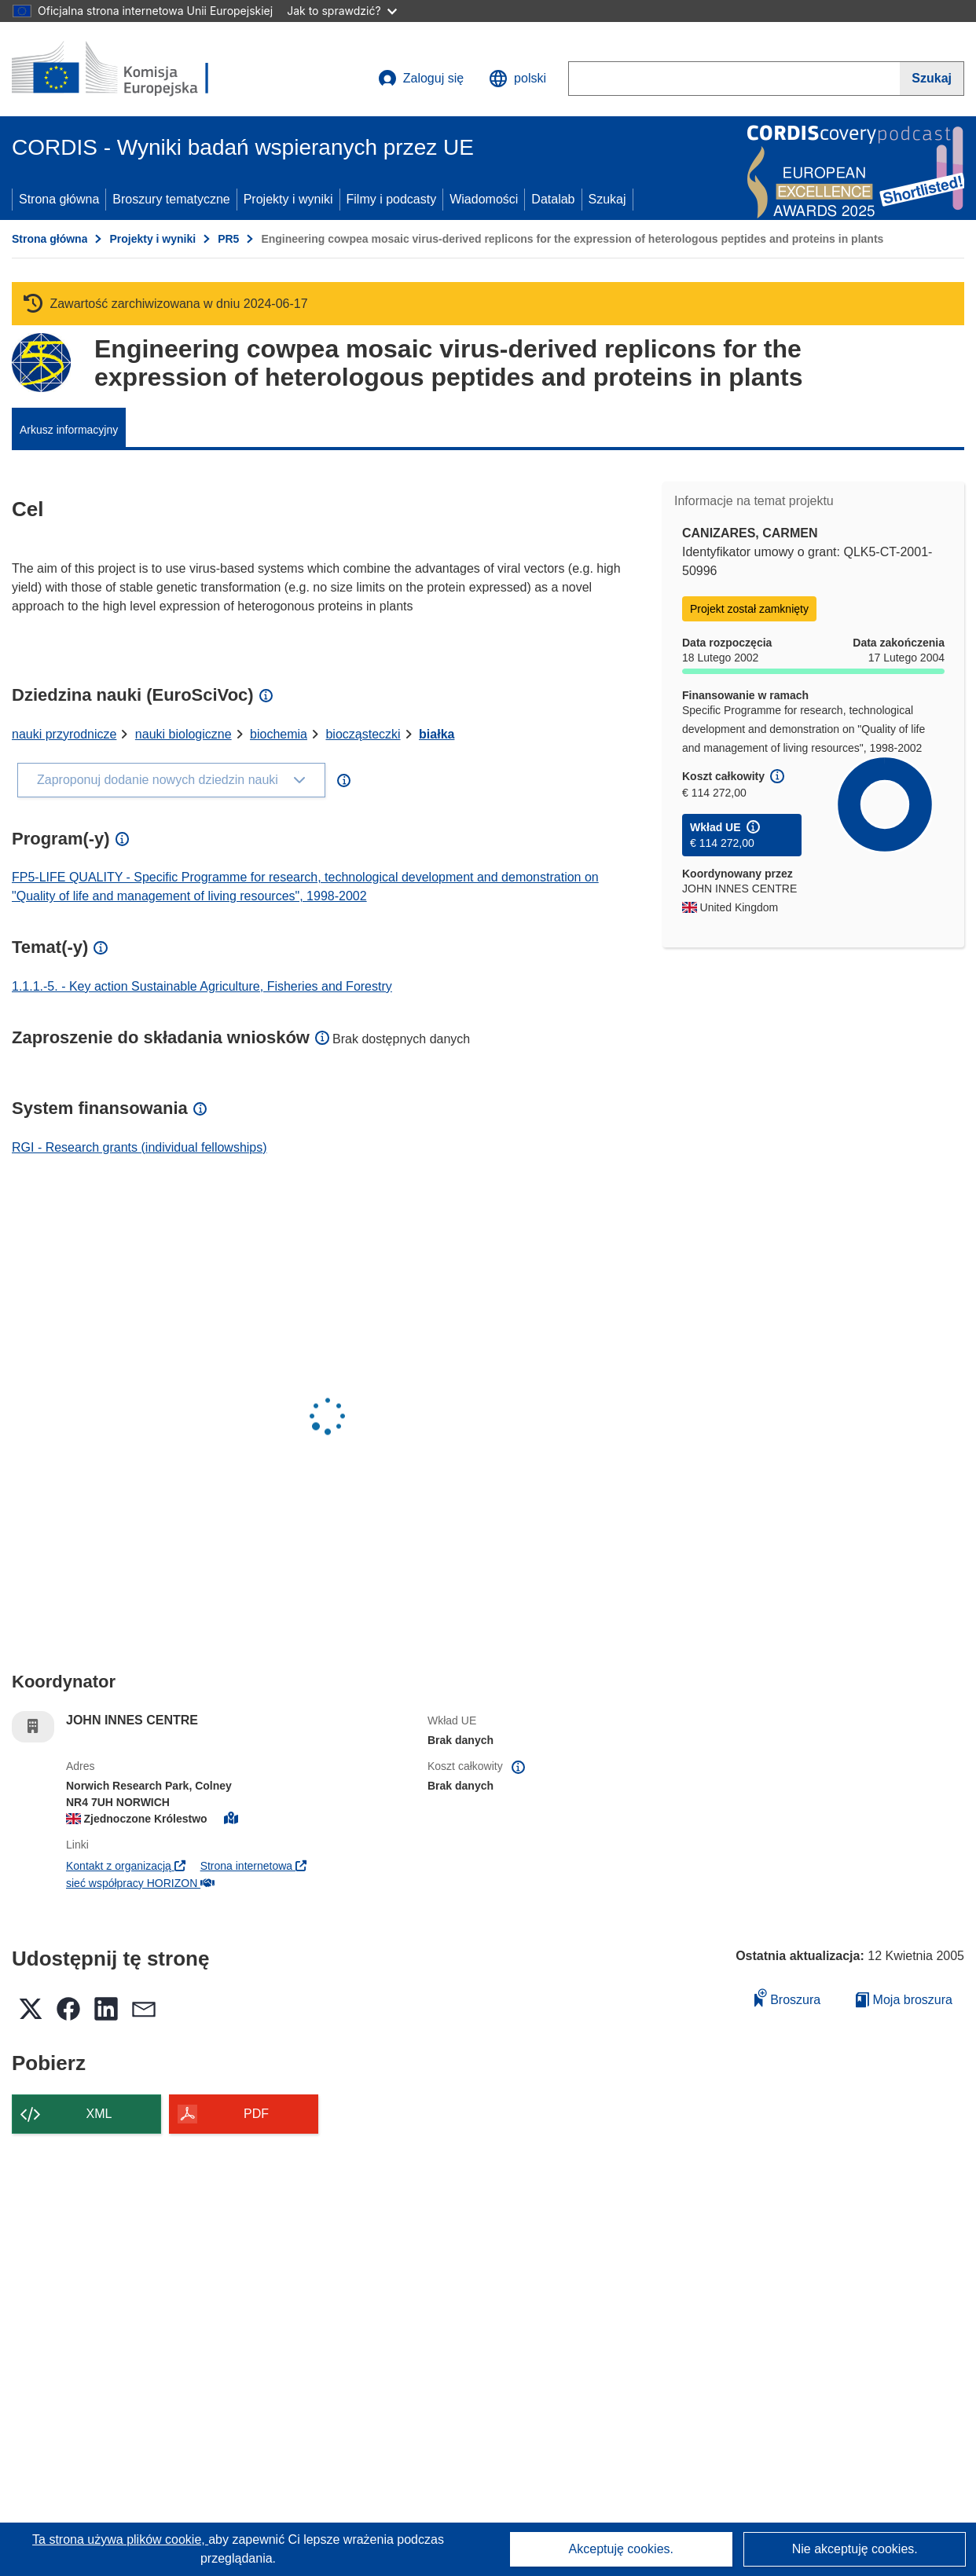 The image size is (976, 2576). Describe the element at coordinates (552, 199) in the screenshot. I see `Datalab` at that location.